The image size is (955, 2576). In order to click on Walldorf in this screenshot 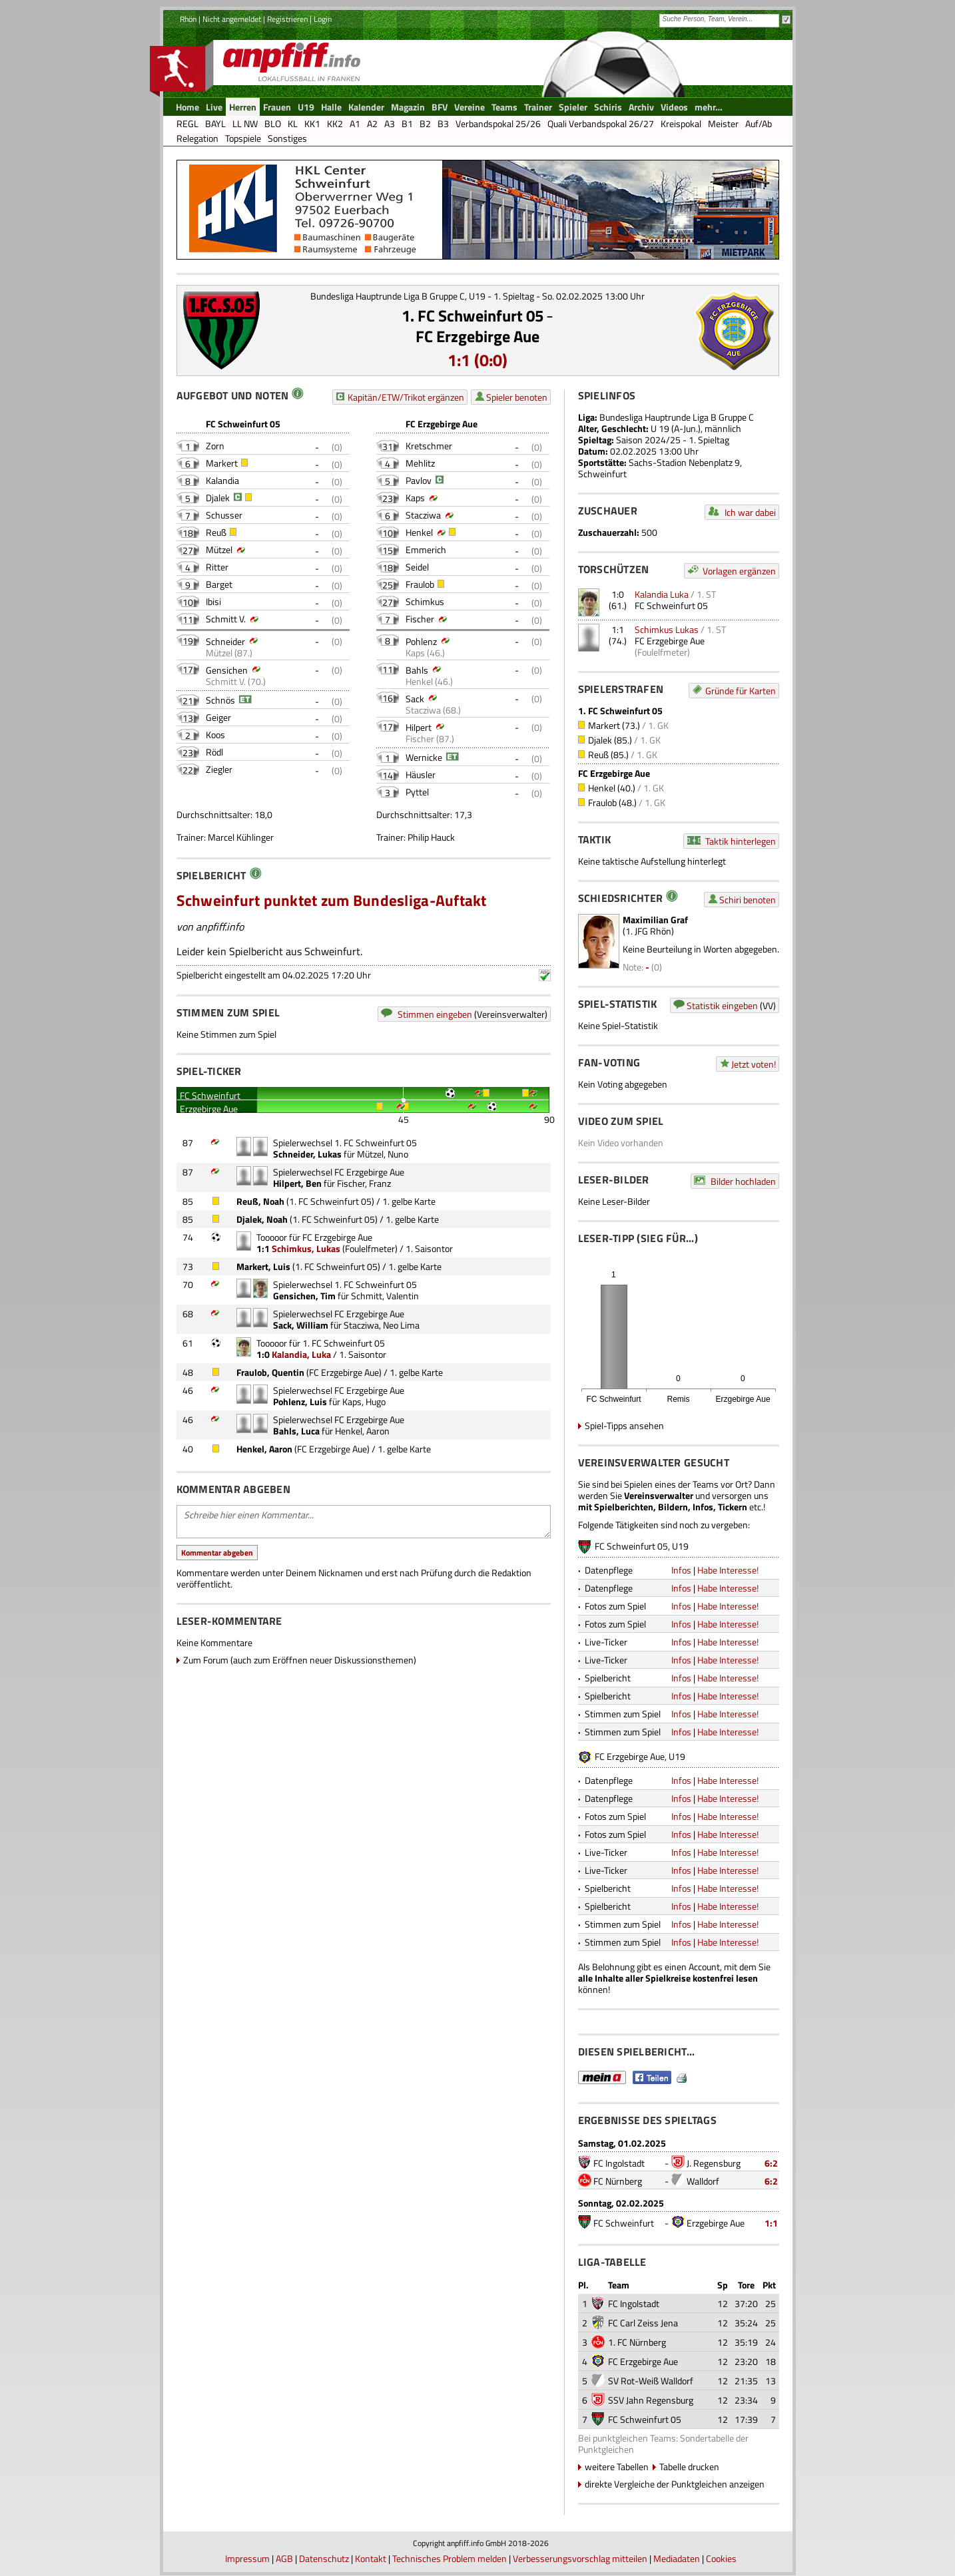, I will do `click(703, 2181)`.